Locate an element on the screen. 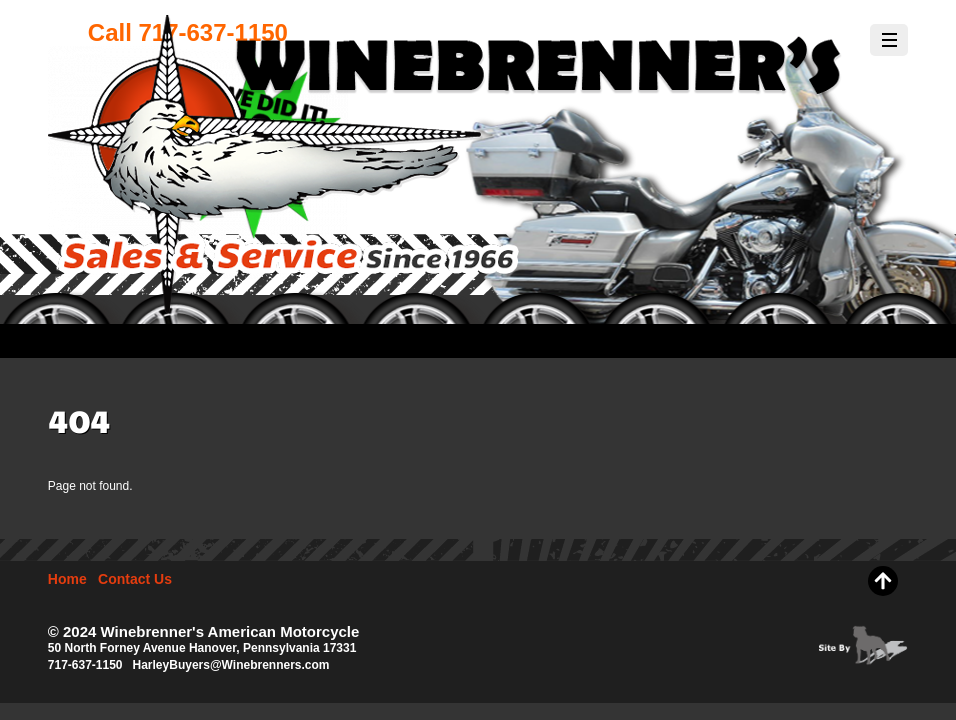  Contact Us is located at coordinates (135, 579).